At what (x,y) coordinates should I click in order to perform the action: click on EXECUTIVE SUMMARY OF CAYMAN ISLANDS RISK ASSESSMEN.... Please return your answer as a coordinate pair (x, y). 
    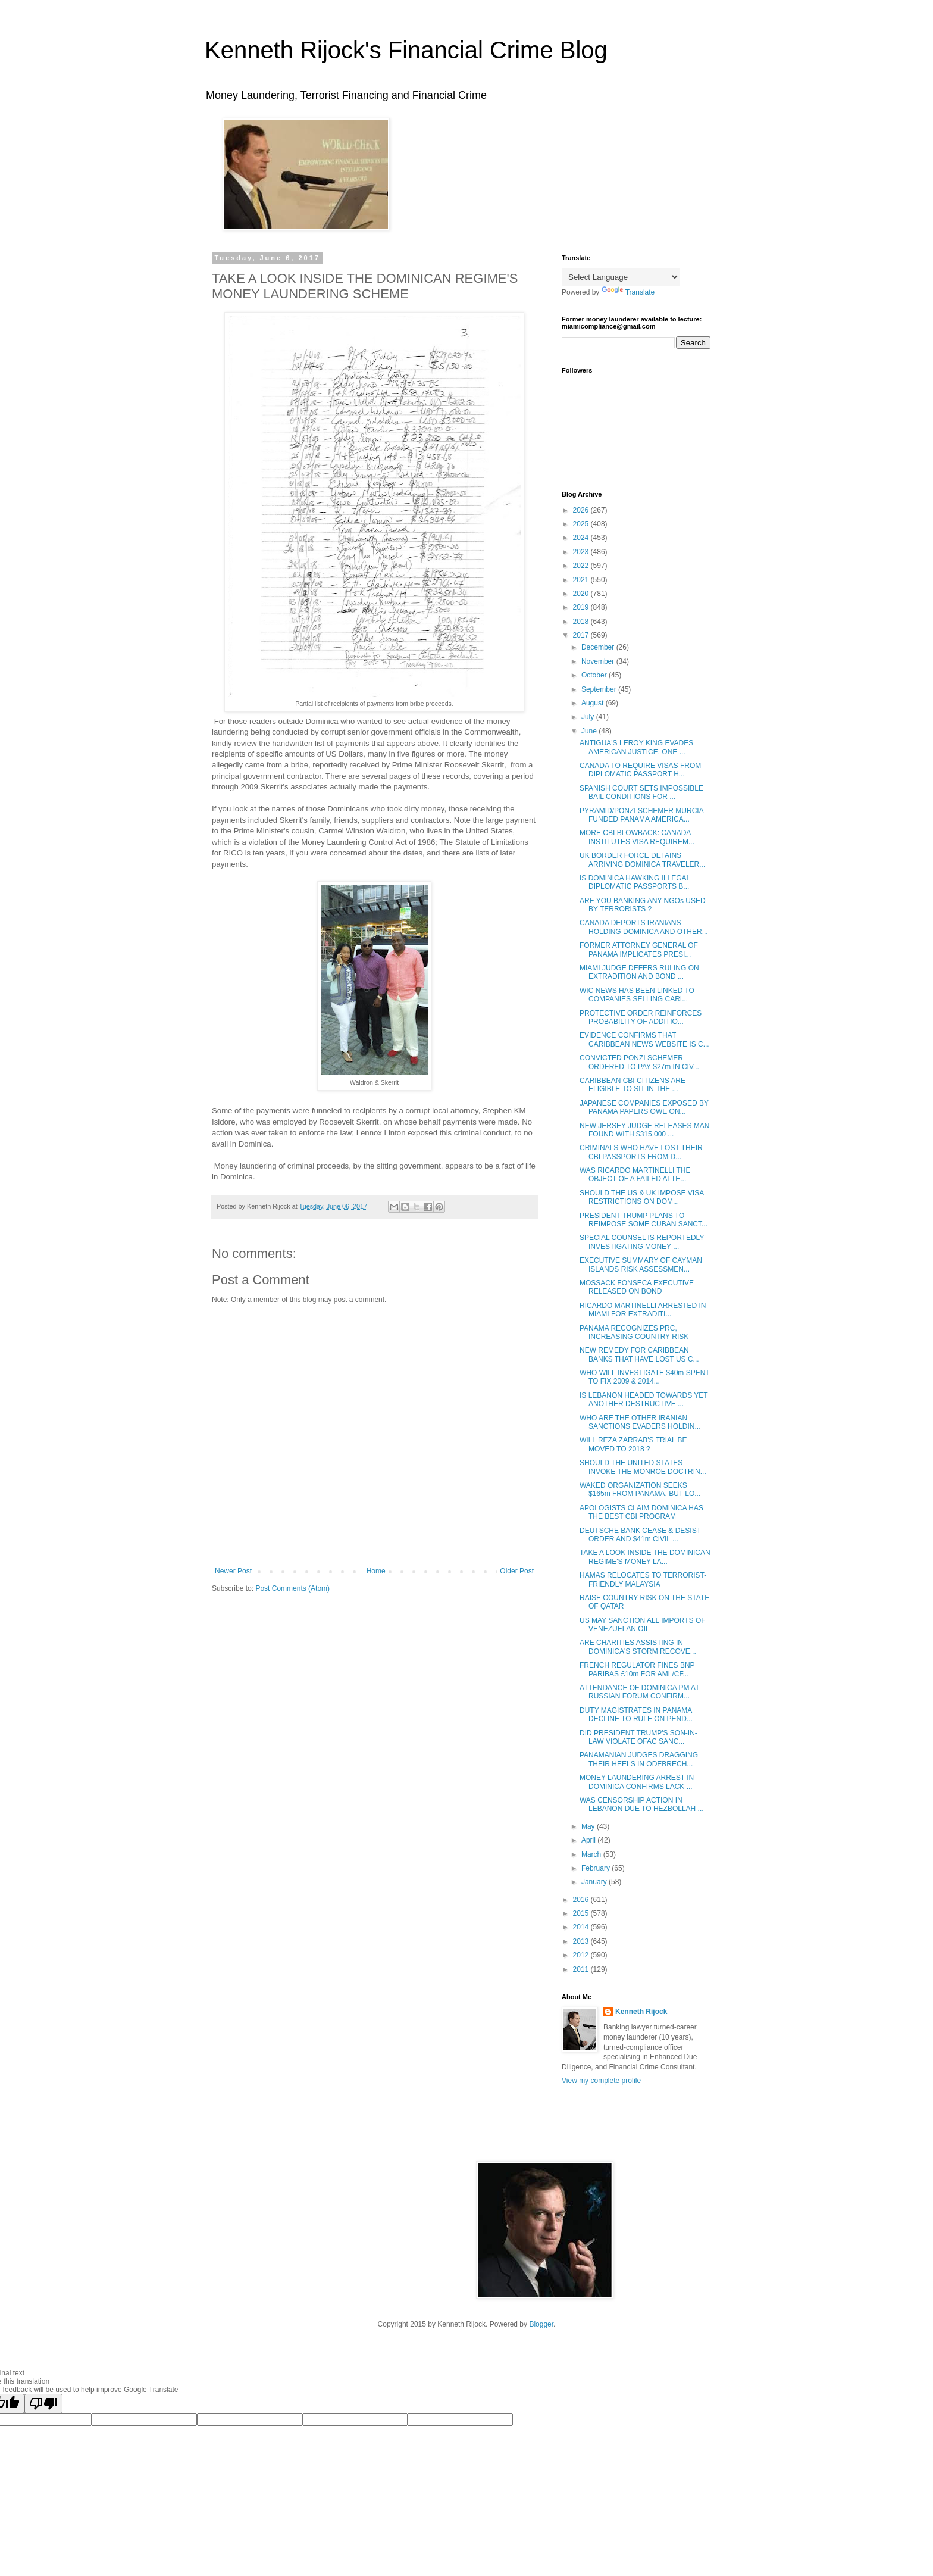
    Looking at the image, I should click on (641, 1264).